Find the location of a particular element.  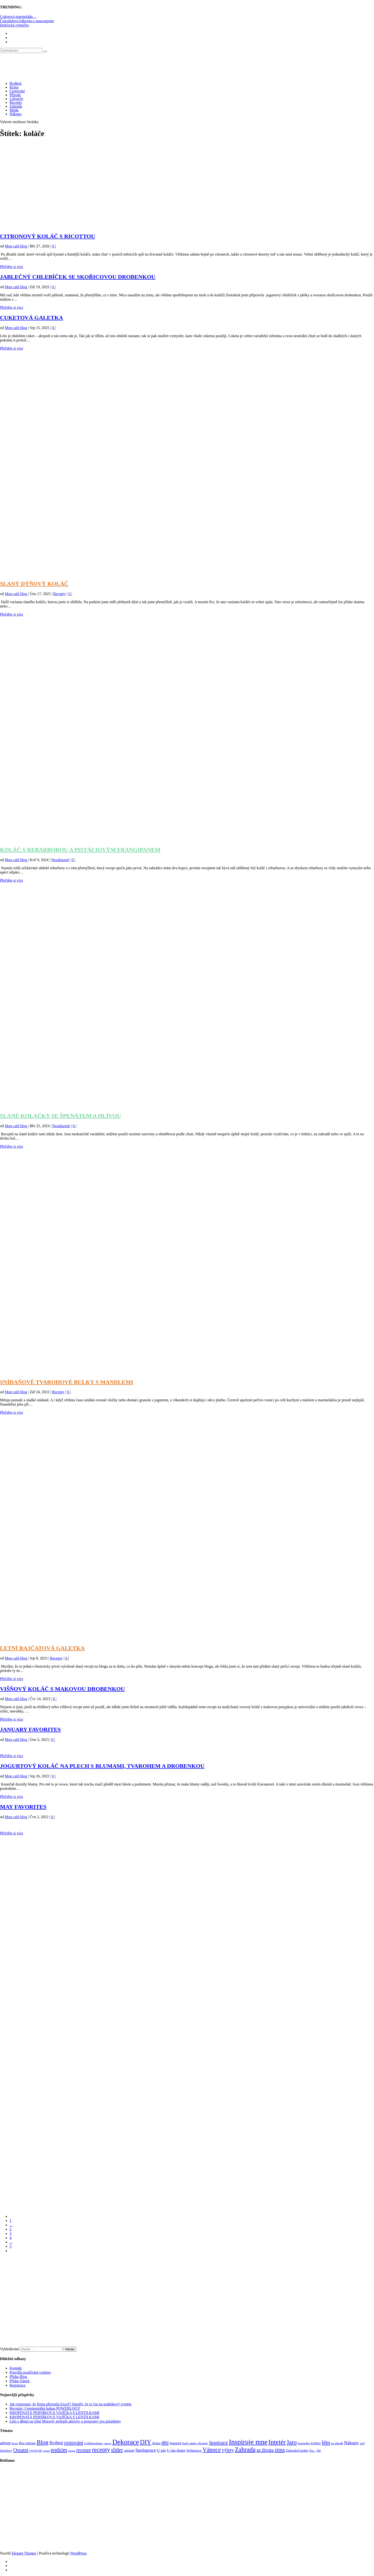

SLANÝ DÝŇOVÝ KOLÁČ is located at coordinates (34, 584).